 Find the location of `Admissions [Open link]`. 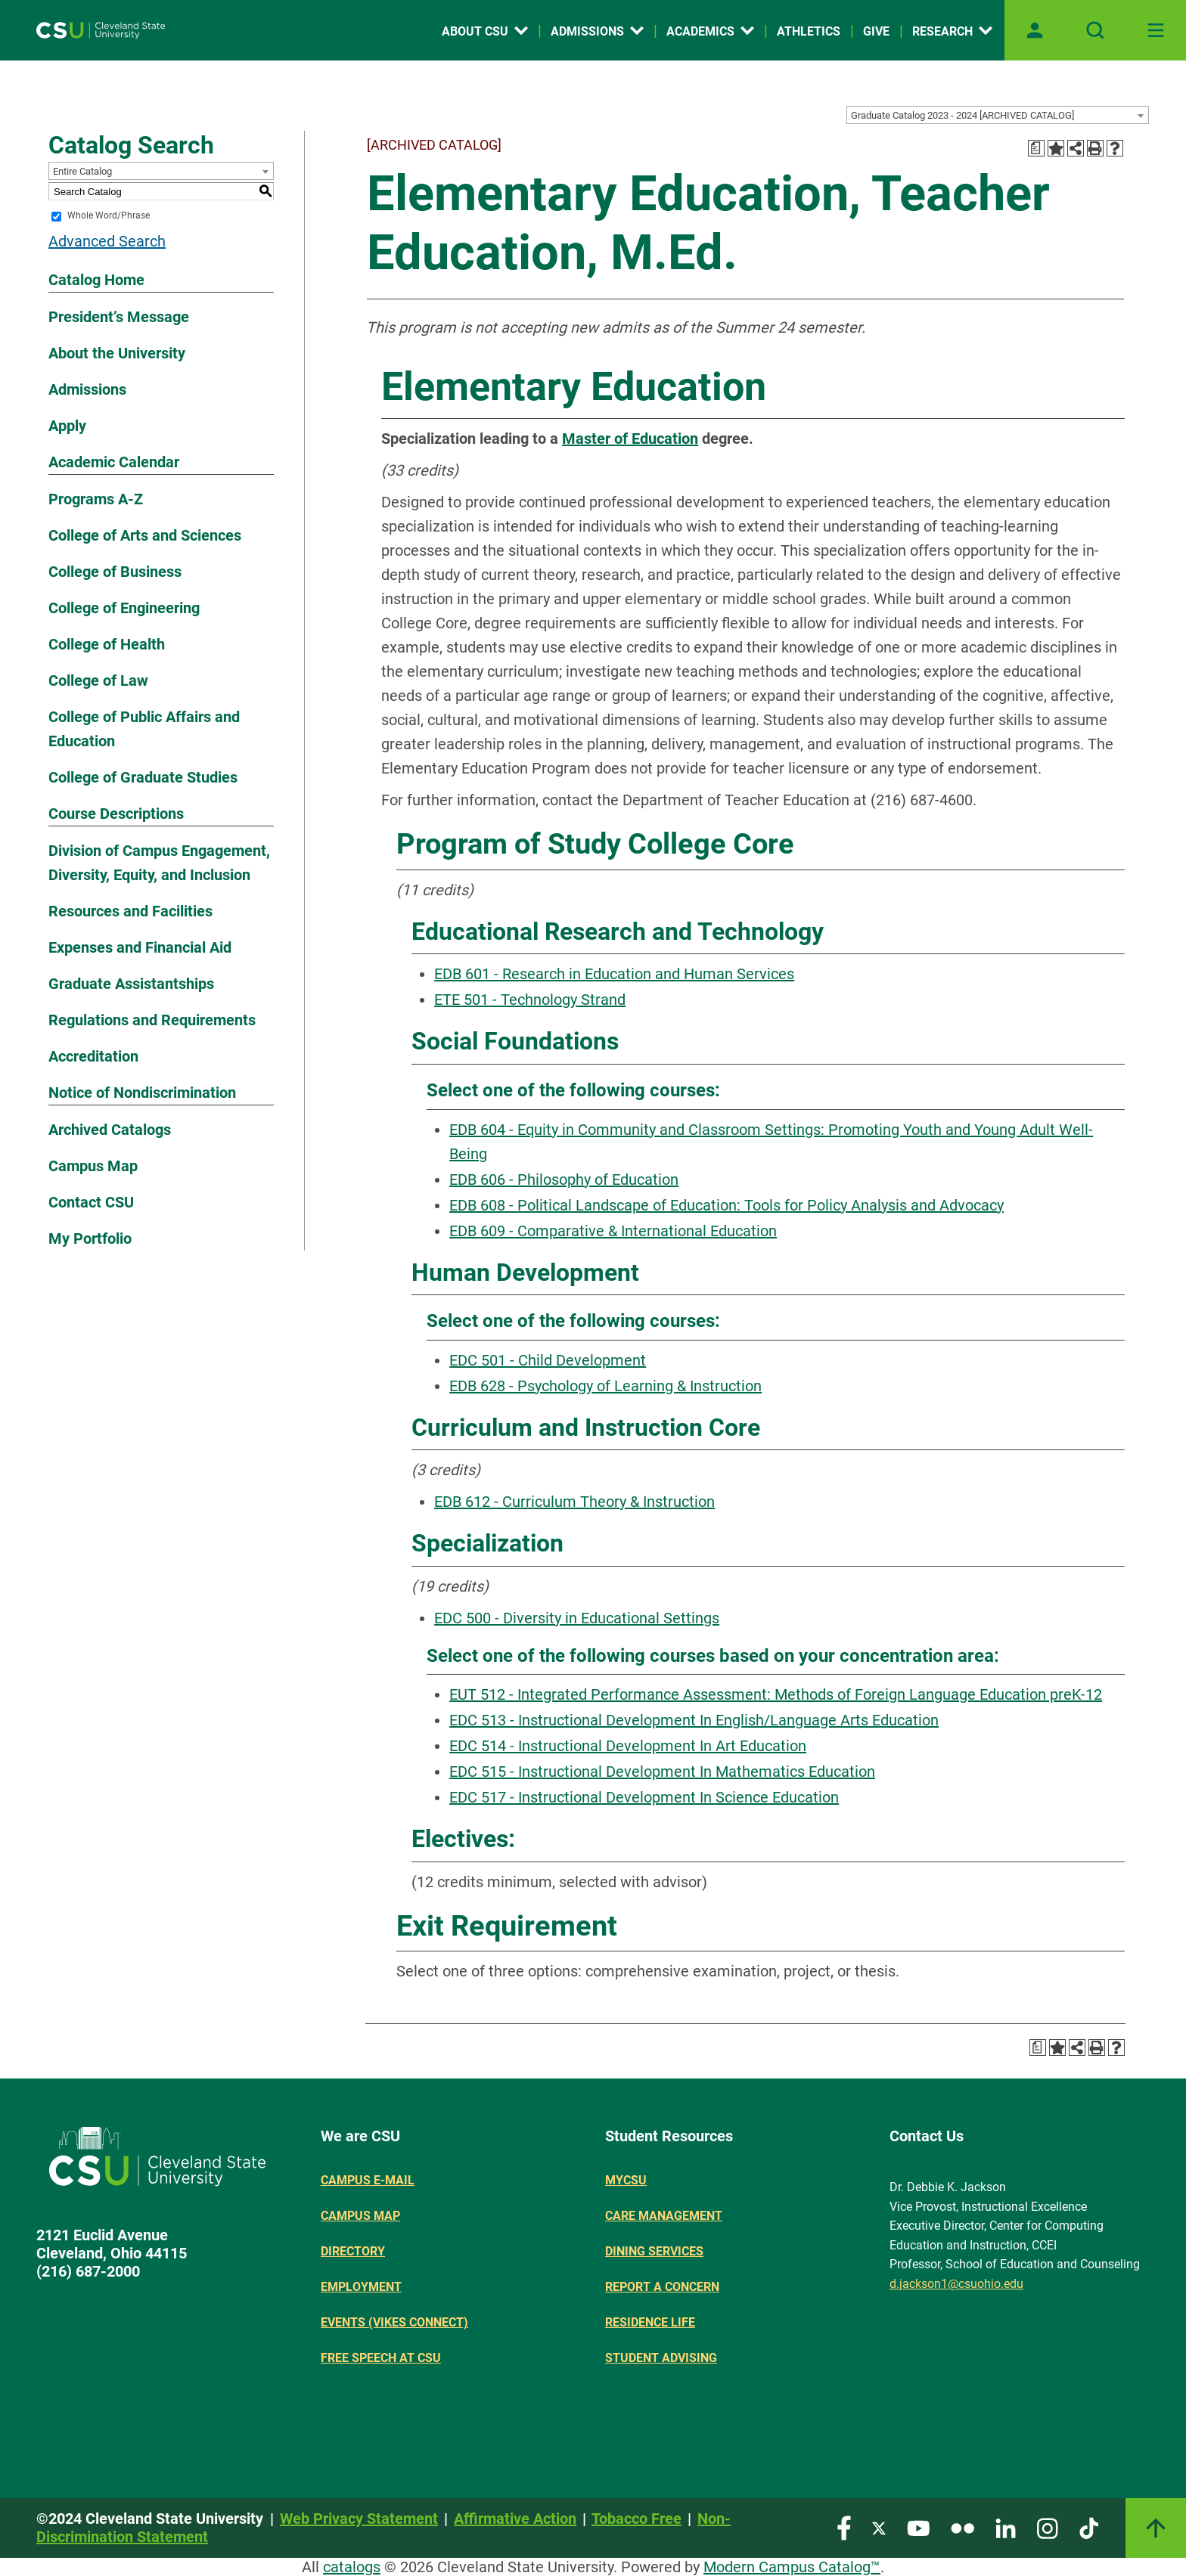

Admissions [Open link] is located at coordinates (597, 31).